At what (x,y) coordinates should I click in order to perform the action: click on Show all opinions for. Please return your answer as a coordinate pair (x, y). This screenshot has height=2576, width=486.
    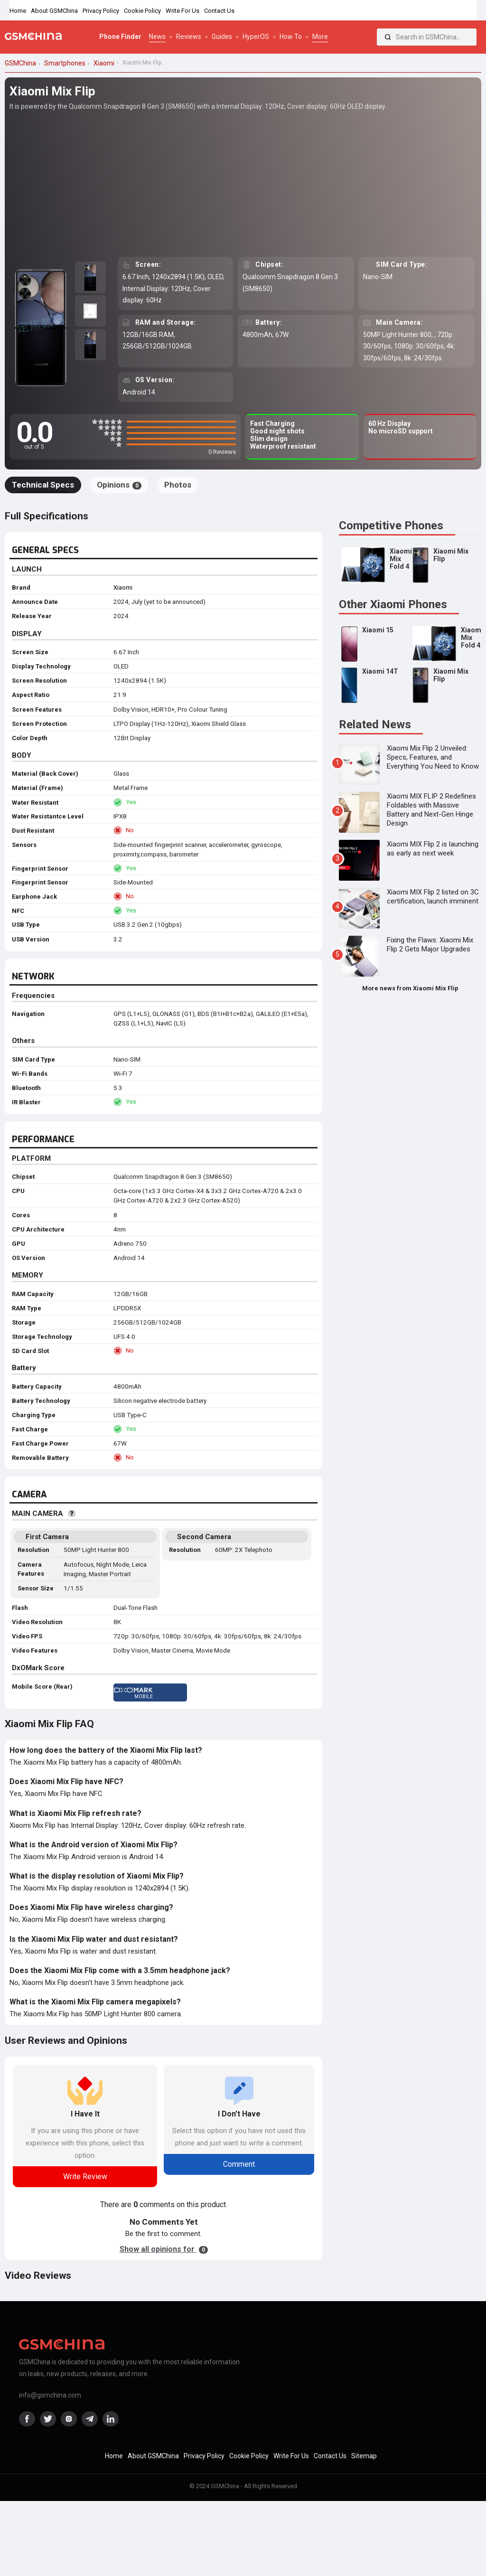
    Looking at the image, I should click on (164, 2249).